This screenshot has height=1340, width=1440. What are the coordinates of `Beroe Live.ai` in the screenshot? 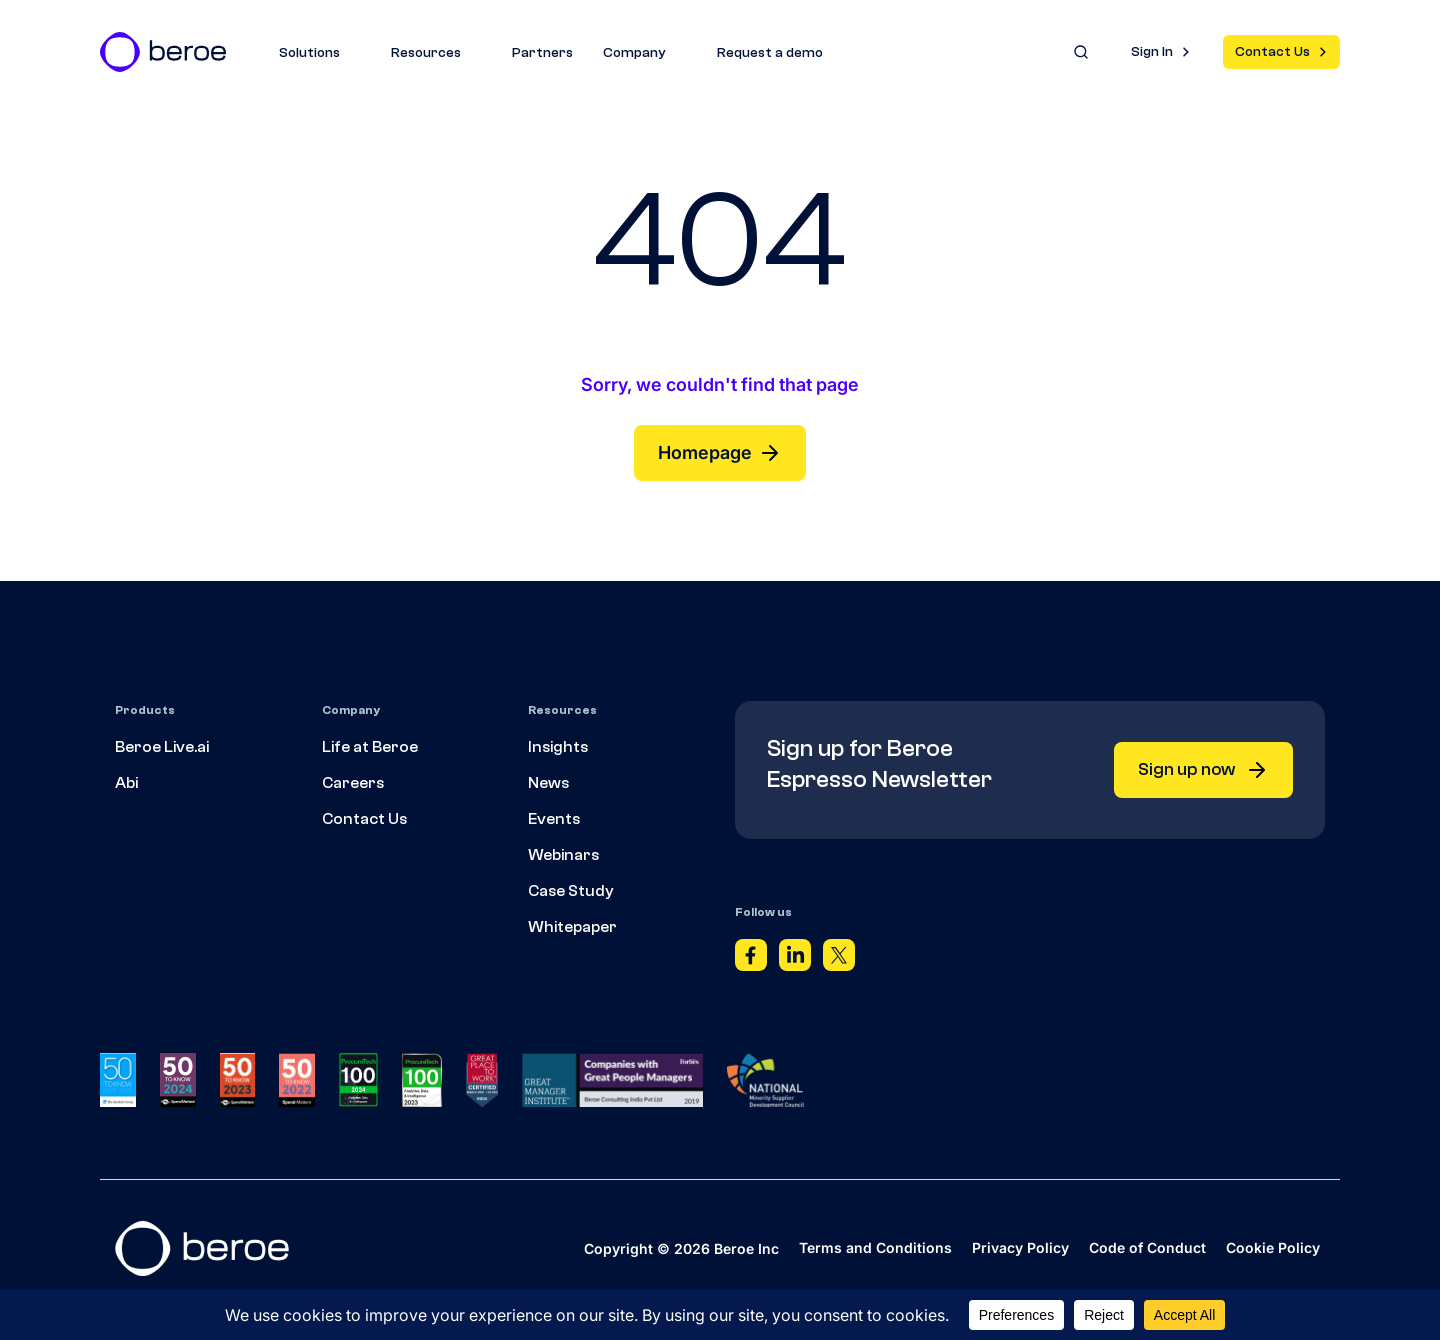 It's located at (162, 747).